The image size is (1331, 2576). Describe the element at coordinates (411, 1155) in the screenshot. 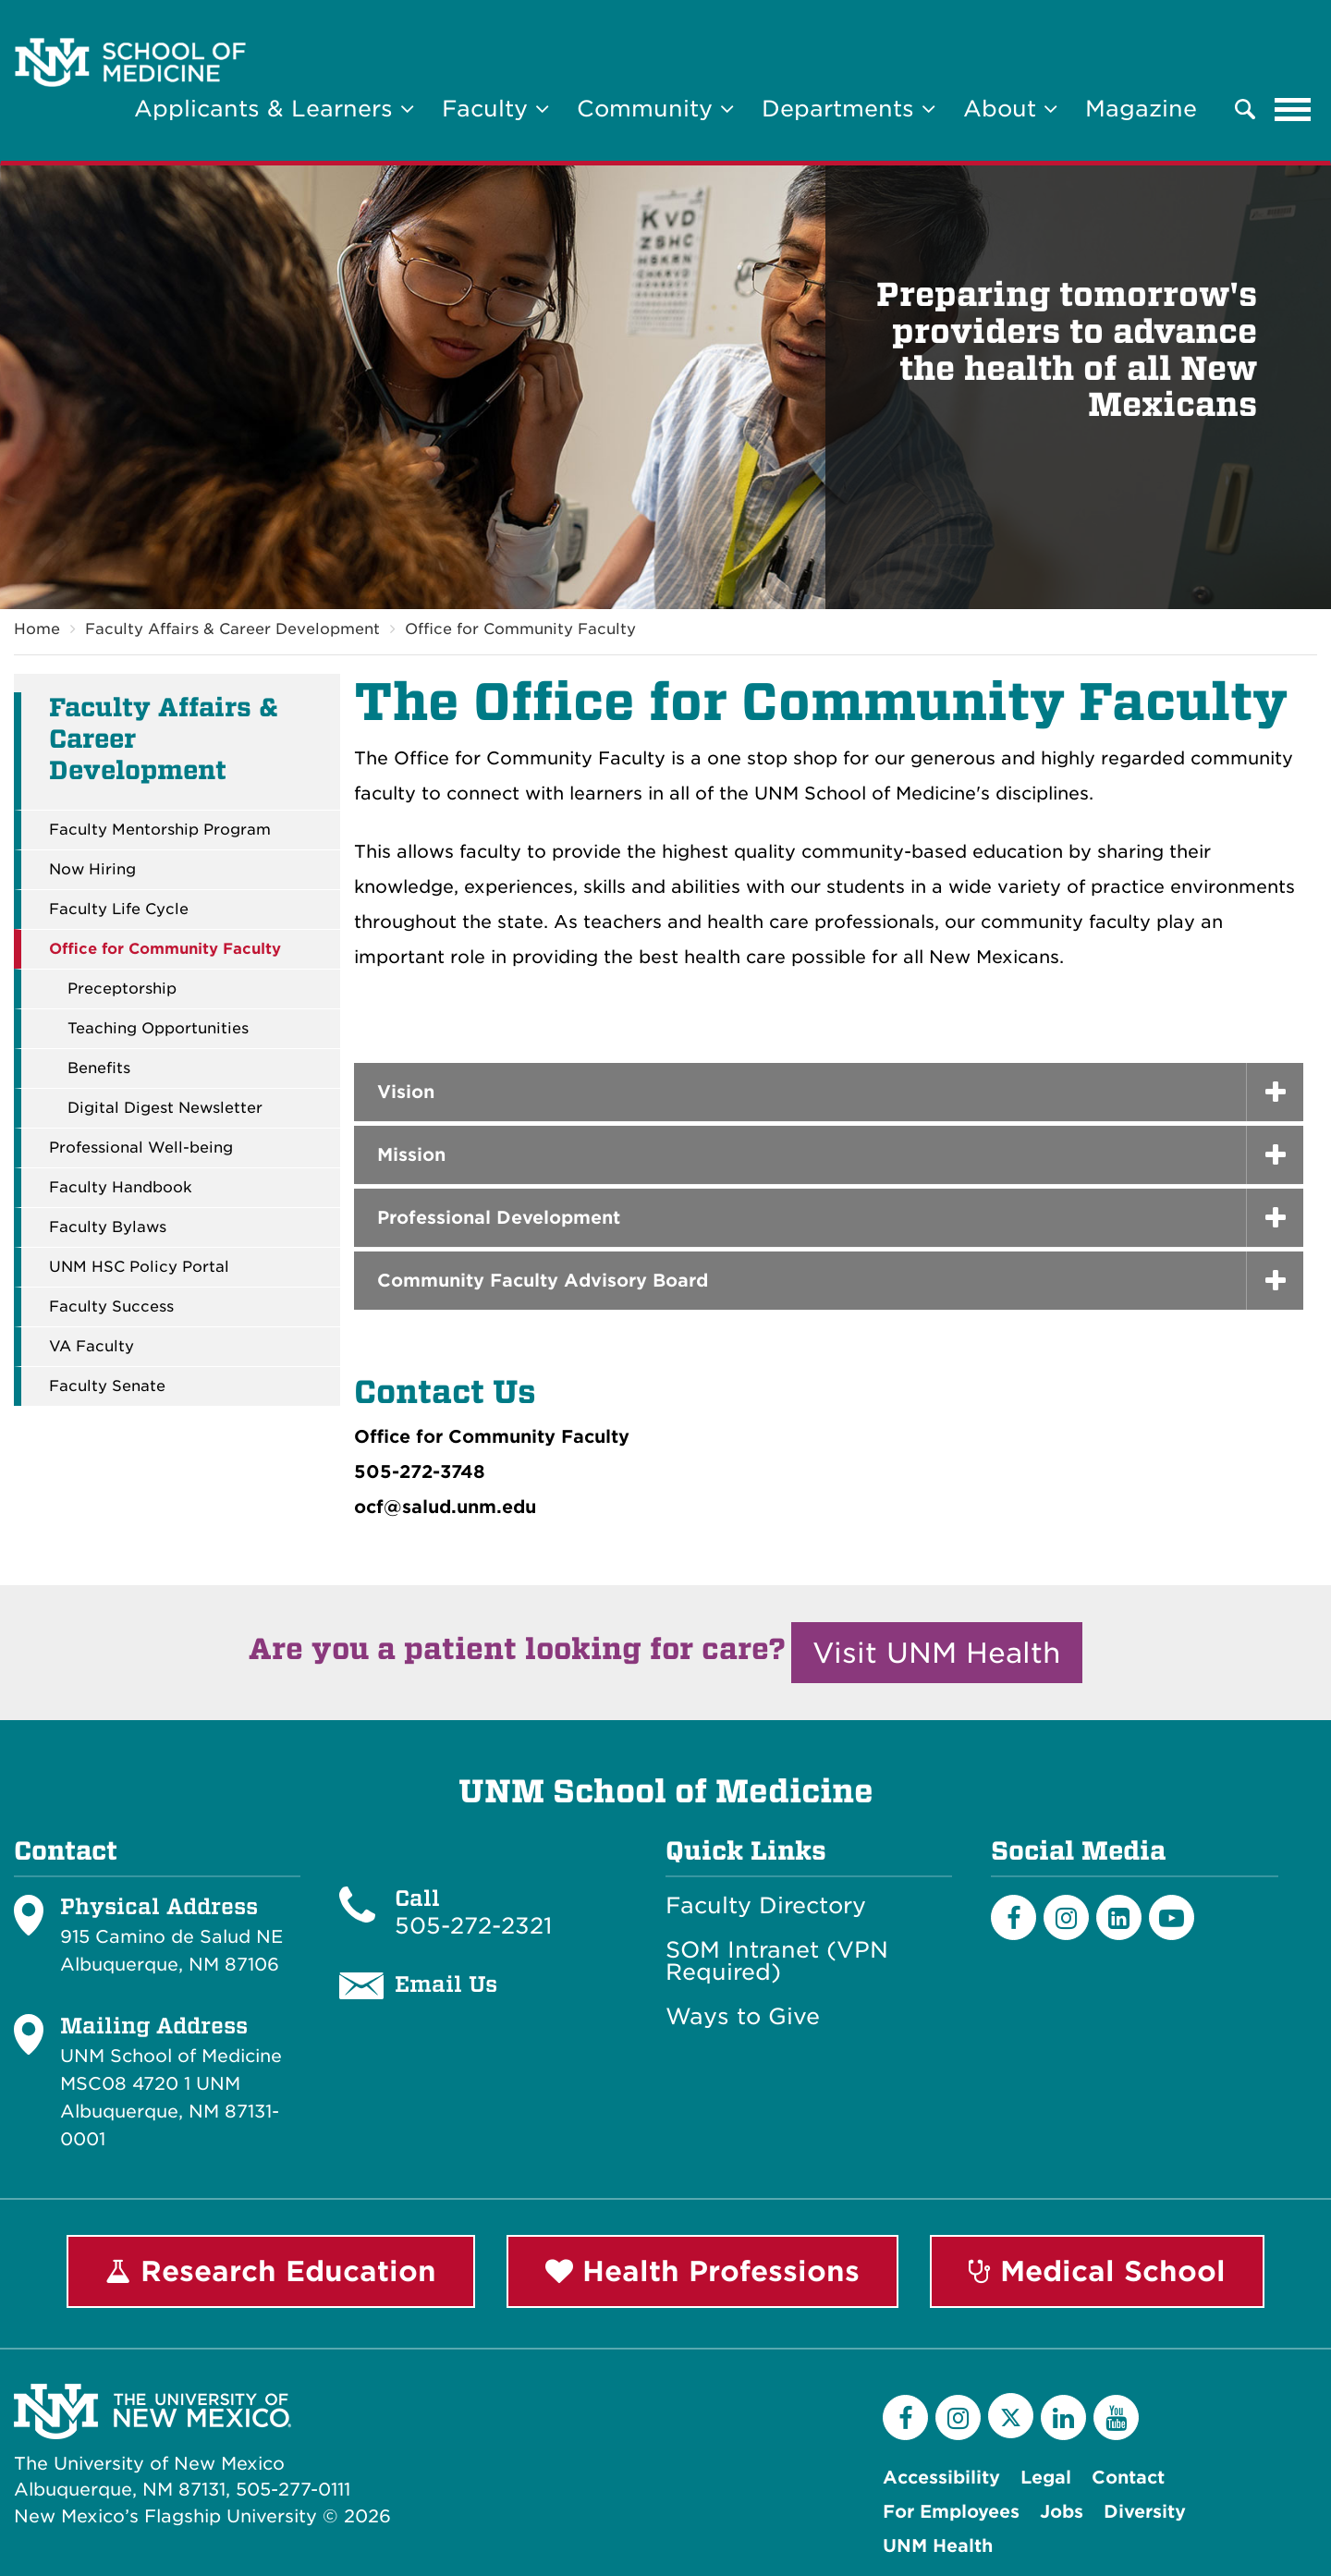

I see `Mission [button]` at that location.